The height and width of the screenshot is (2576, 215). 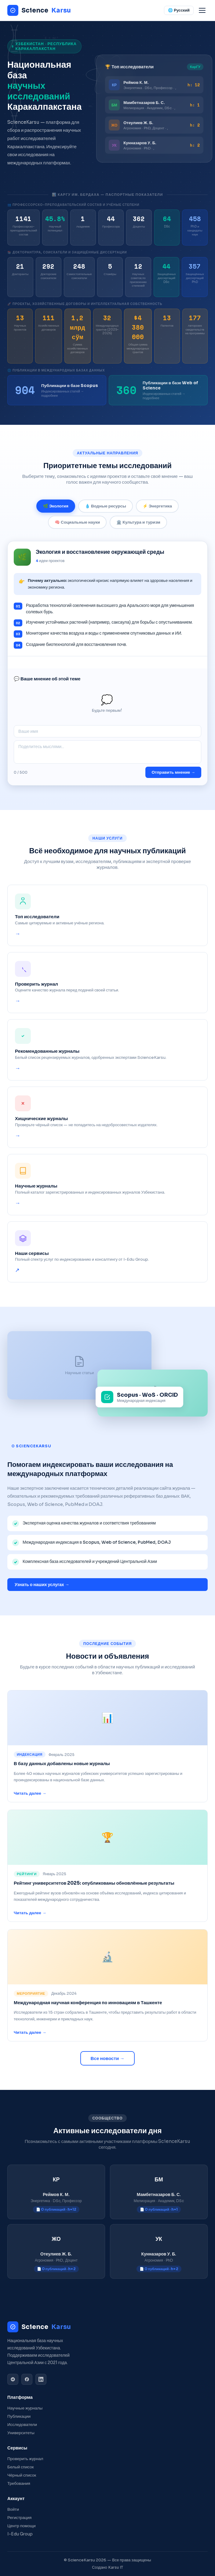 I want to click on Science, so click(x=39, y=10).